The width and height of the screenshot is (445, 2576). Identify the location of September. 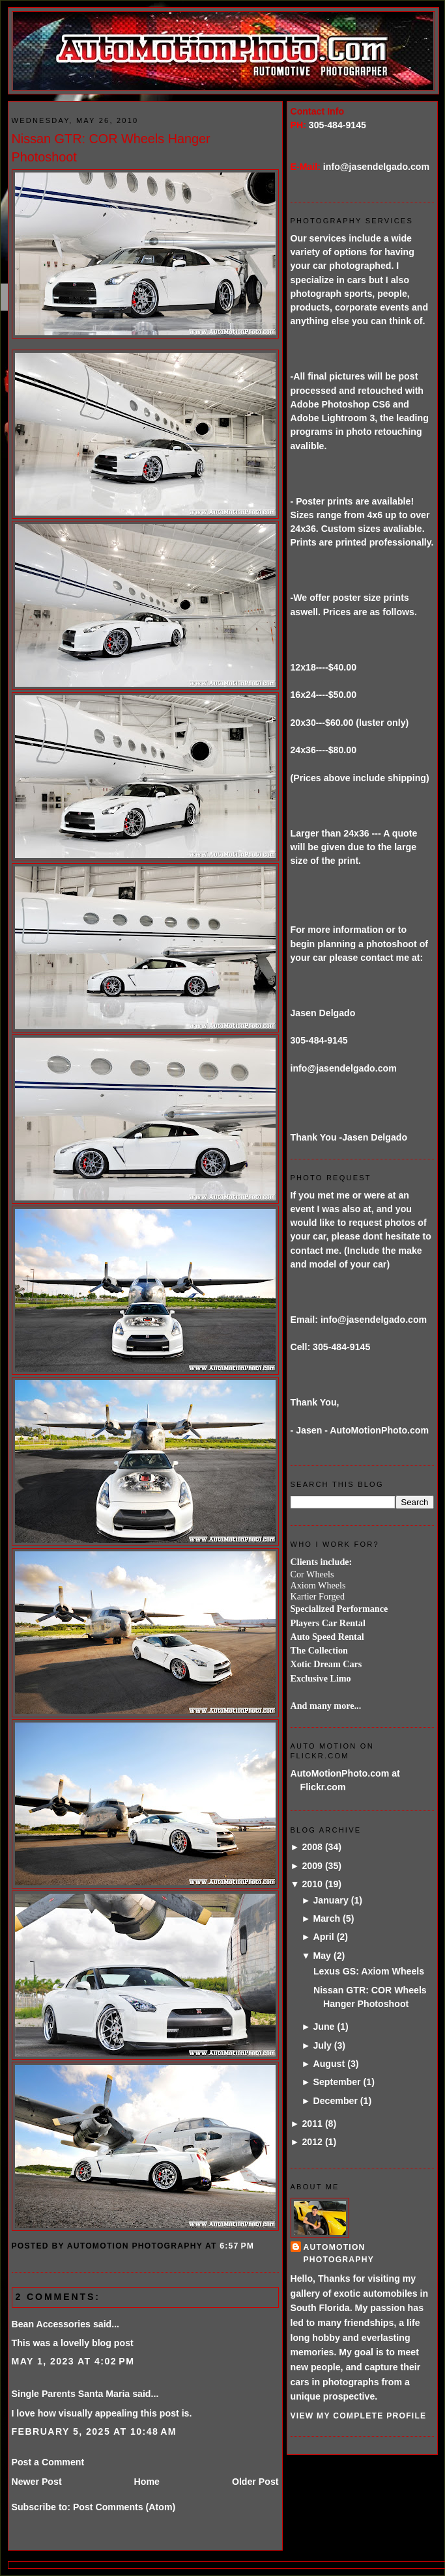
(336, 2082).